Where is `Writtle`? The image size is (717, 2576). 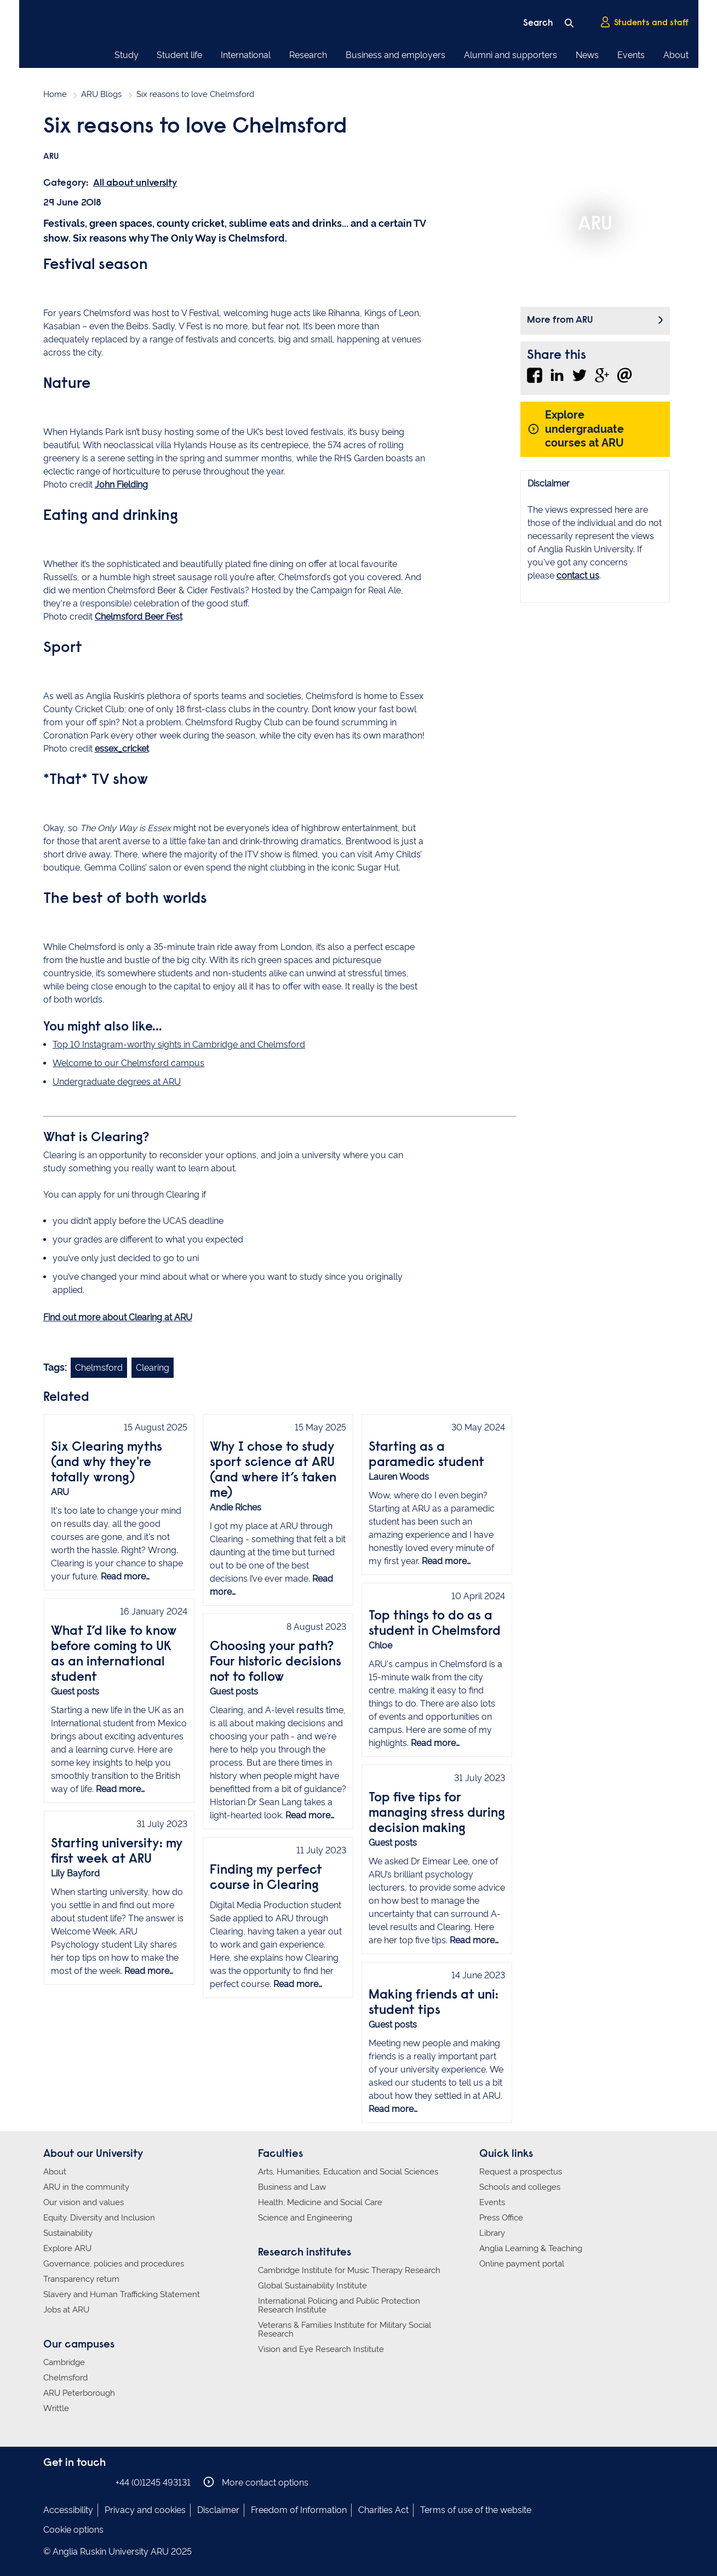
Writtle is located at coordinates (56, 2408).